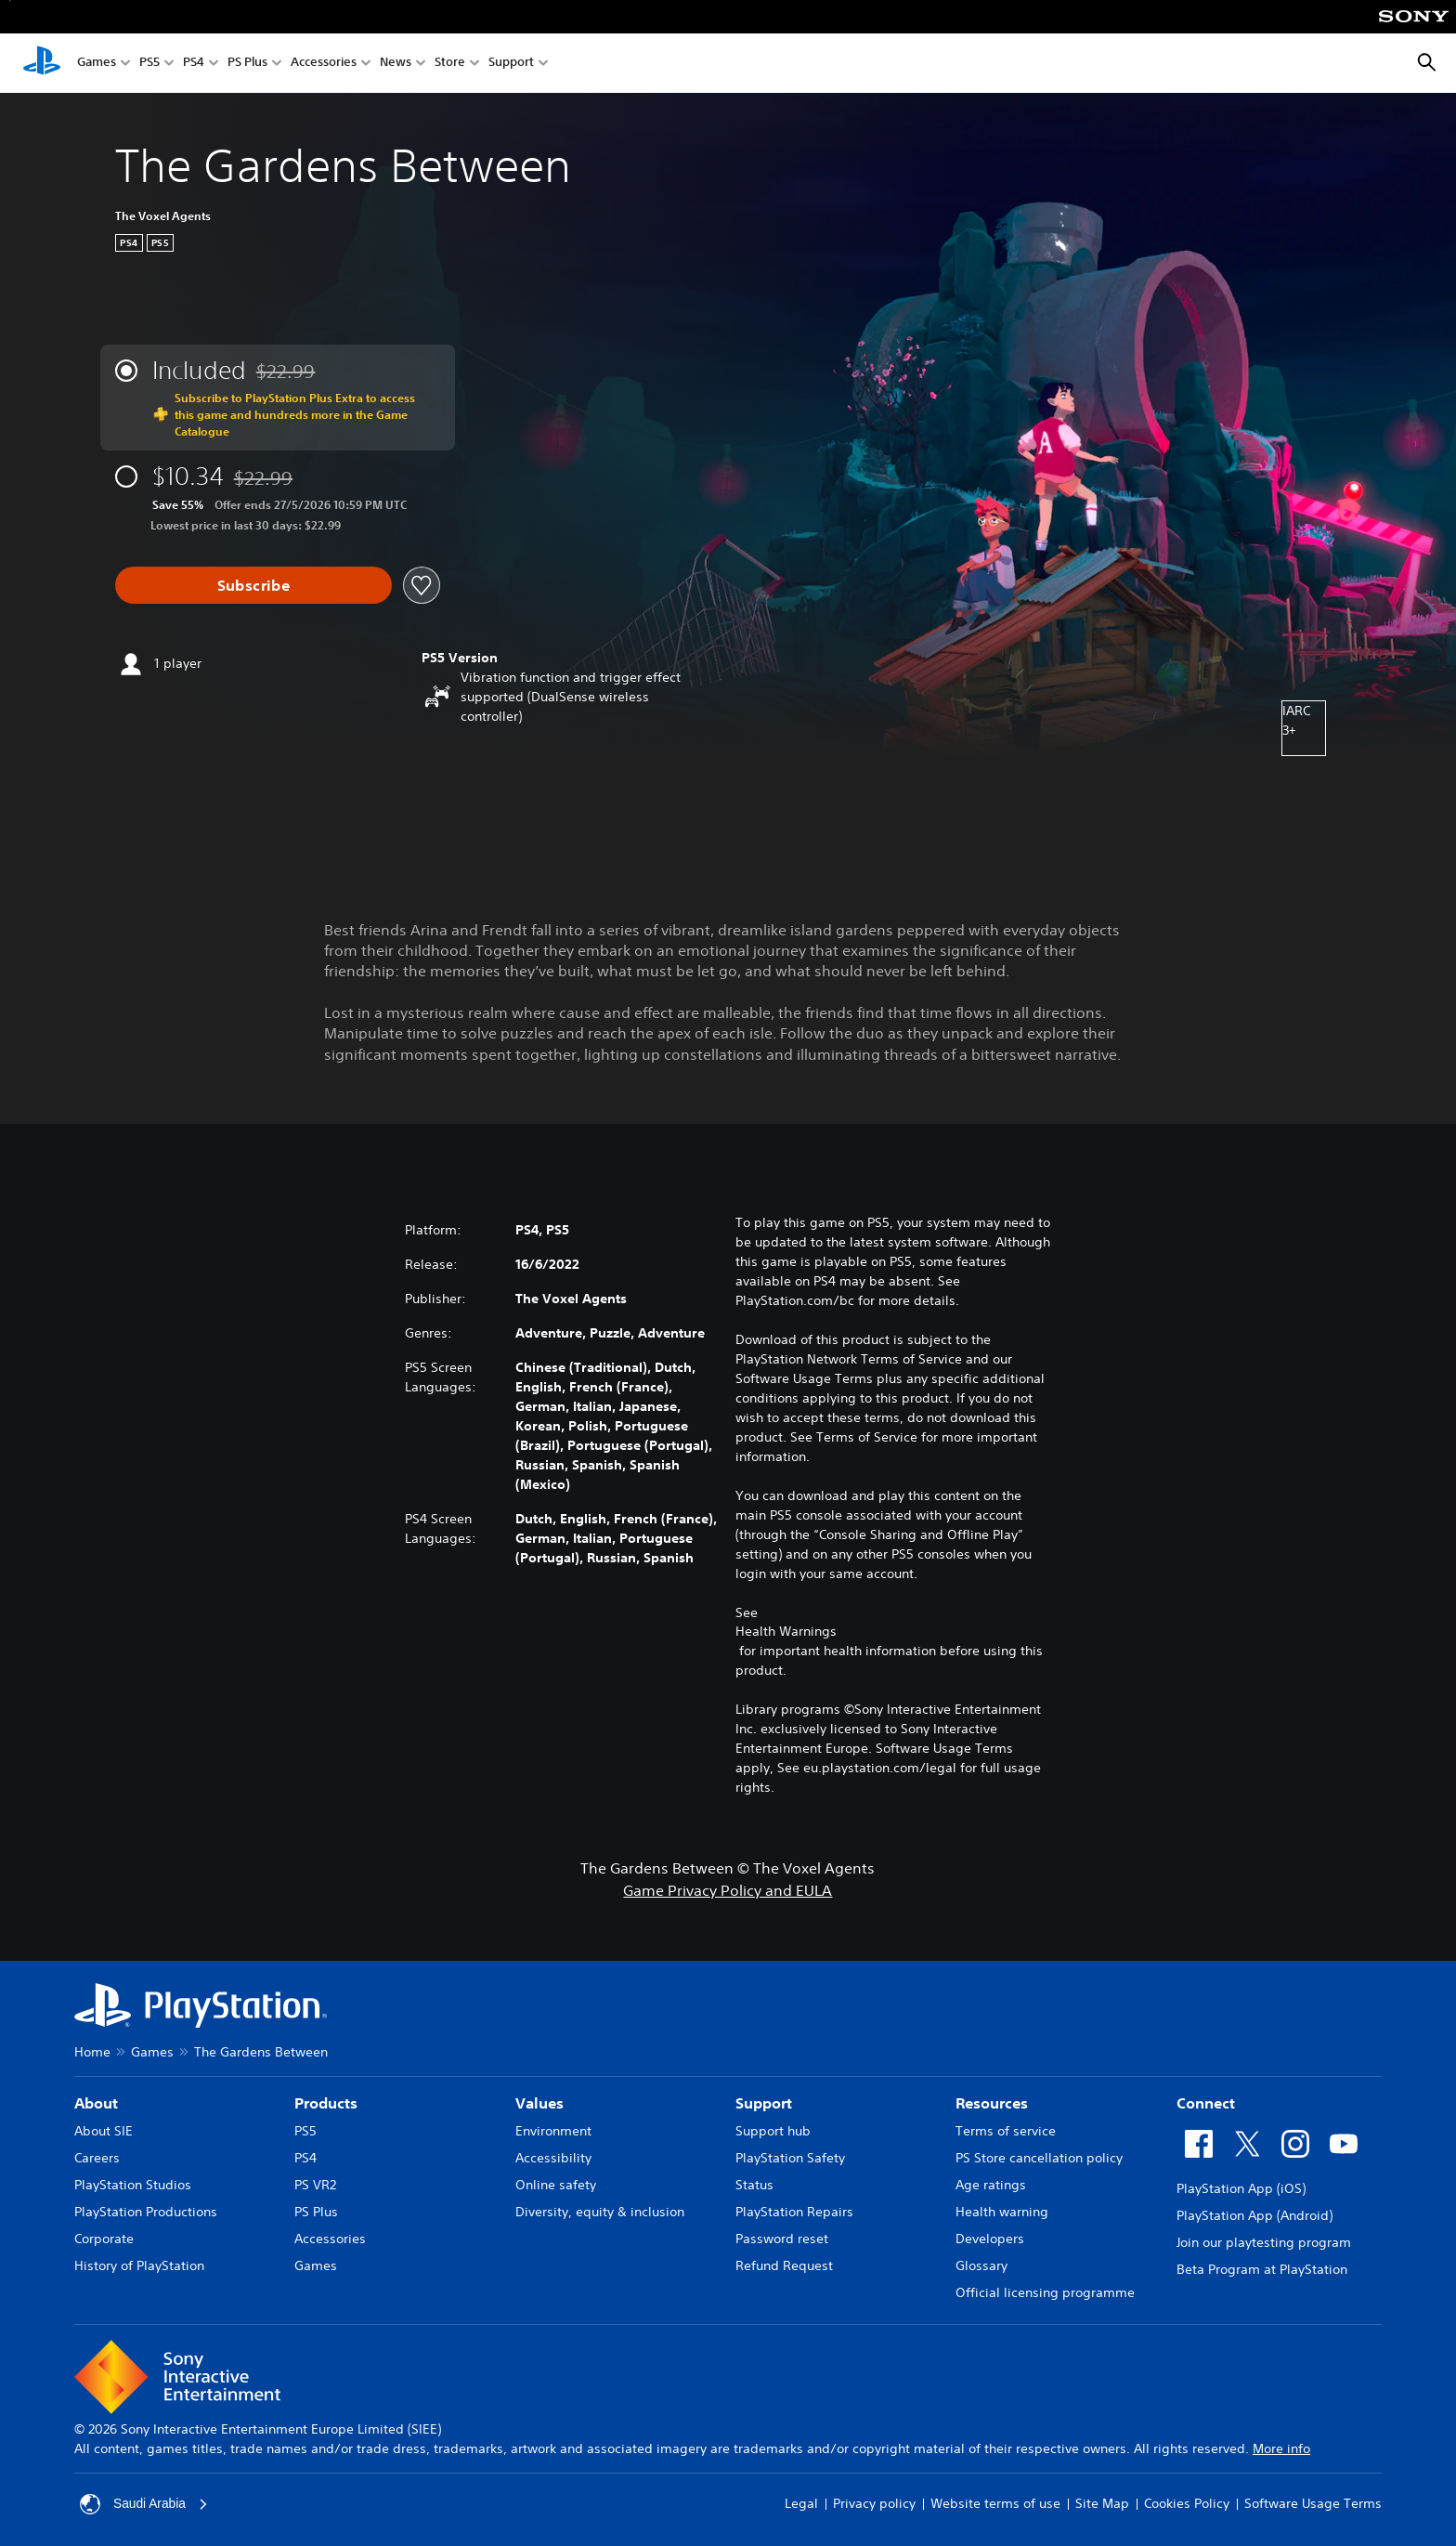  What do you see at coordinates (794, 2211) in the screenshot?
I see `PlayStation Repairs` at bounding box center [794, 2211].